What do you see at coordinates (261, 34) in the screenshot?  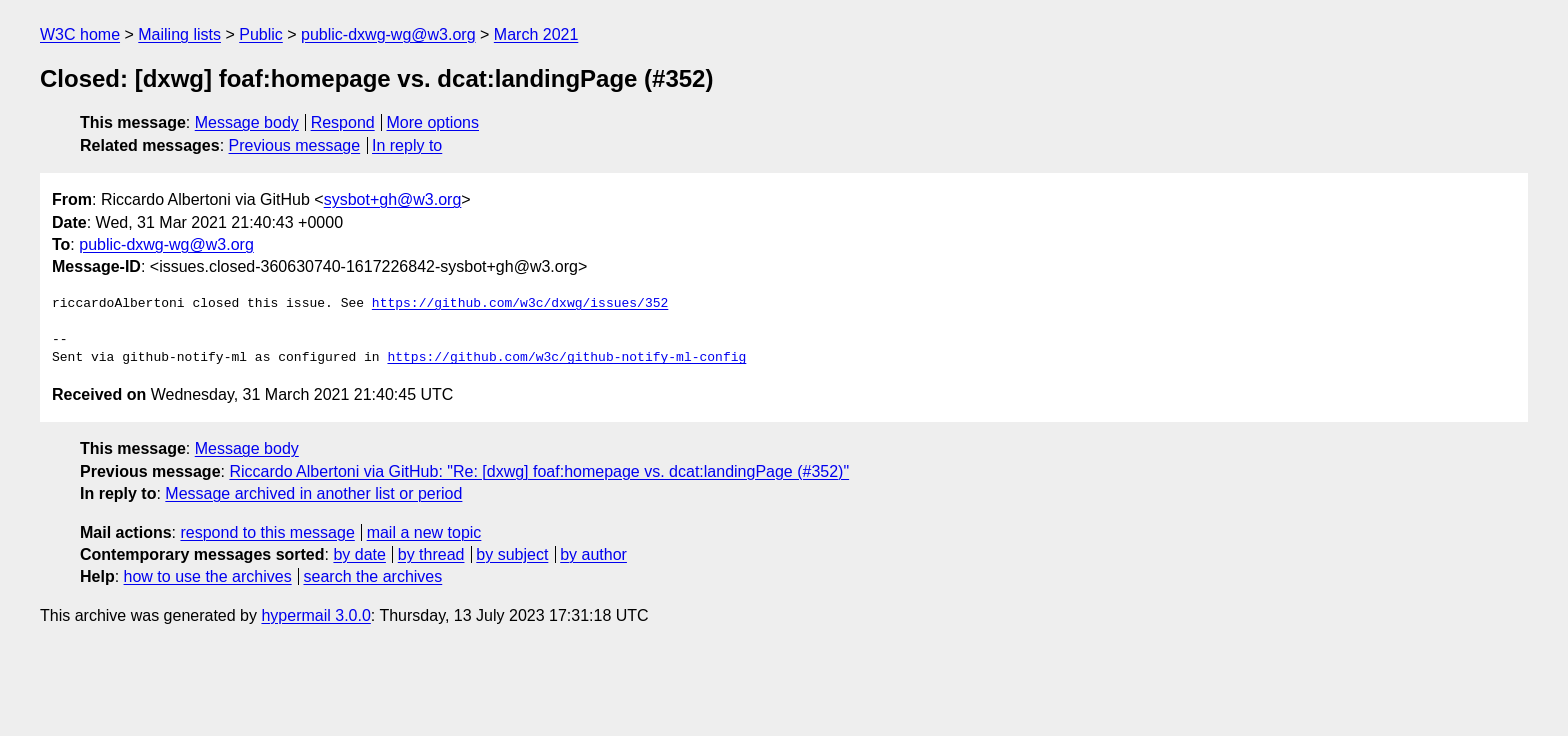 I see `Public` at bounding box center [261, 34].